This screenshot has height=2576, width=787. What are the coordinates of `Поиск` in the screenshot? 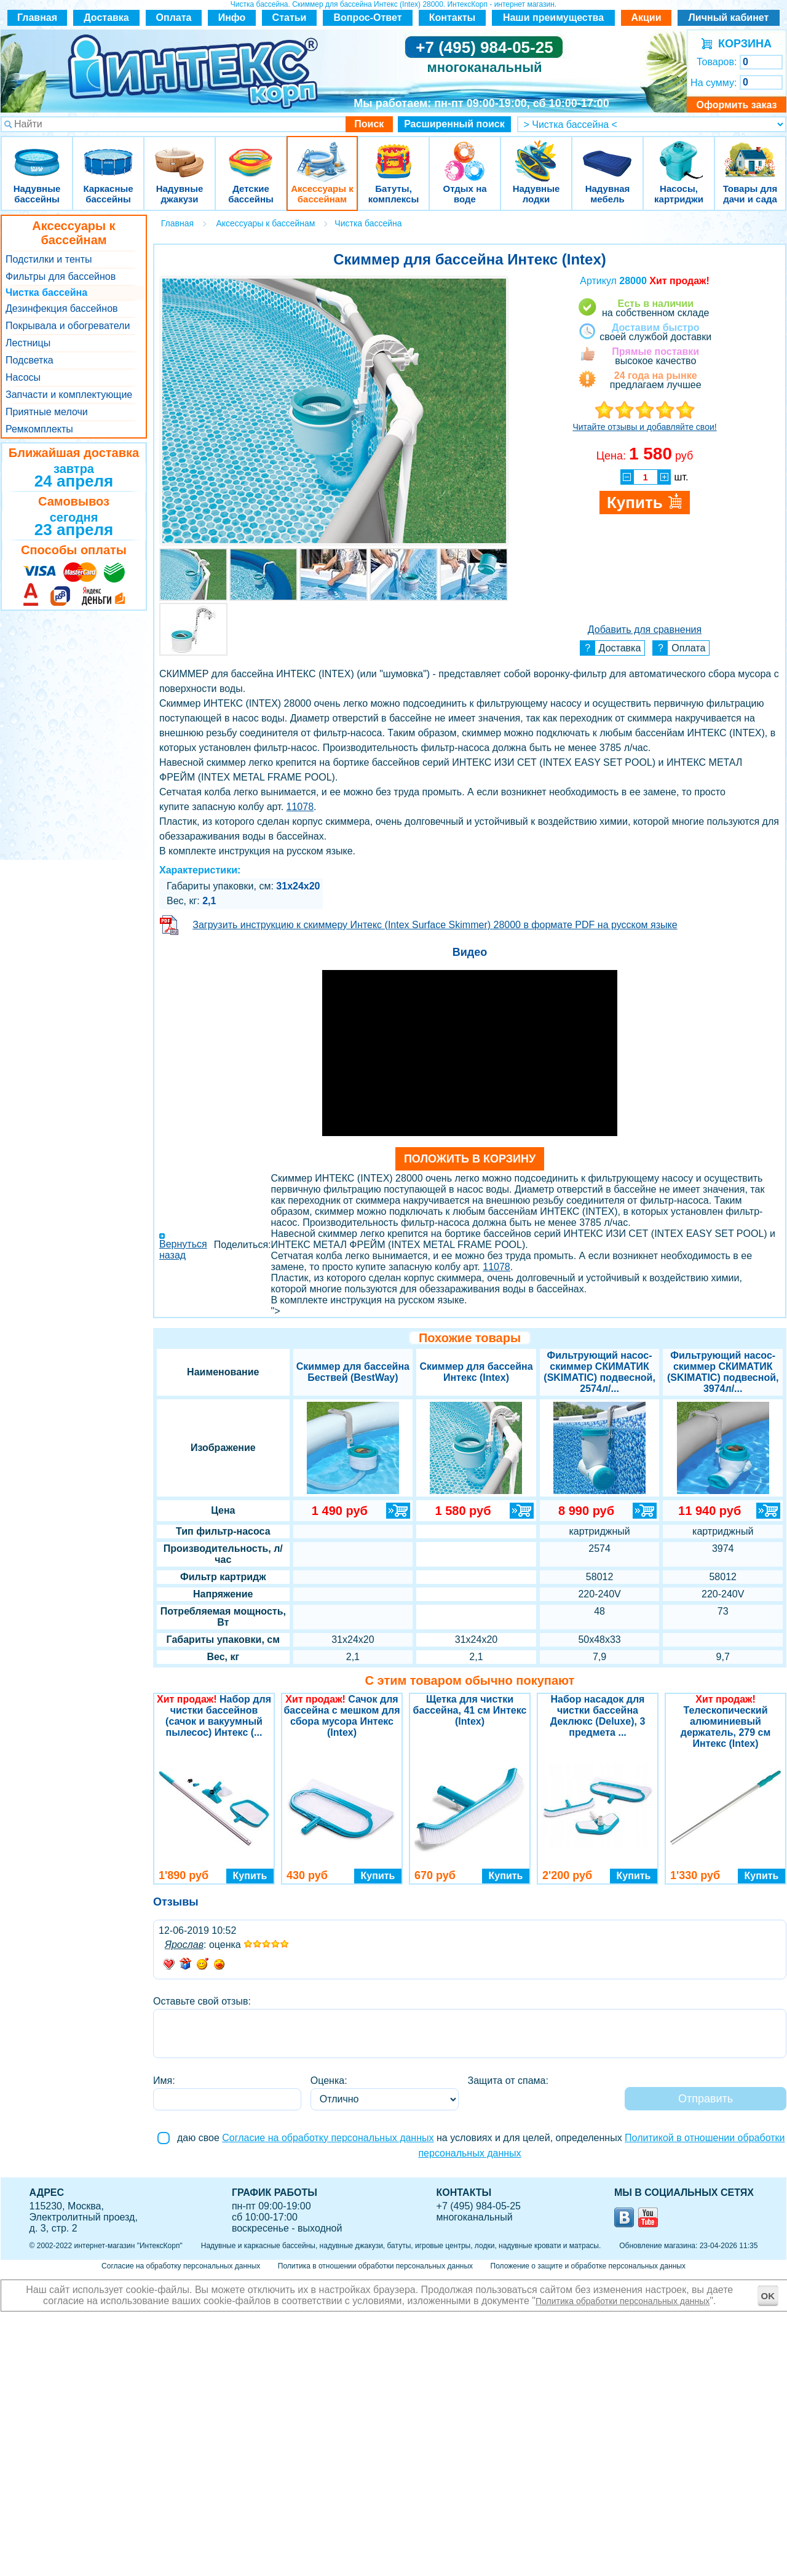 It's located at (369, 124).